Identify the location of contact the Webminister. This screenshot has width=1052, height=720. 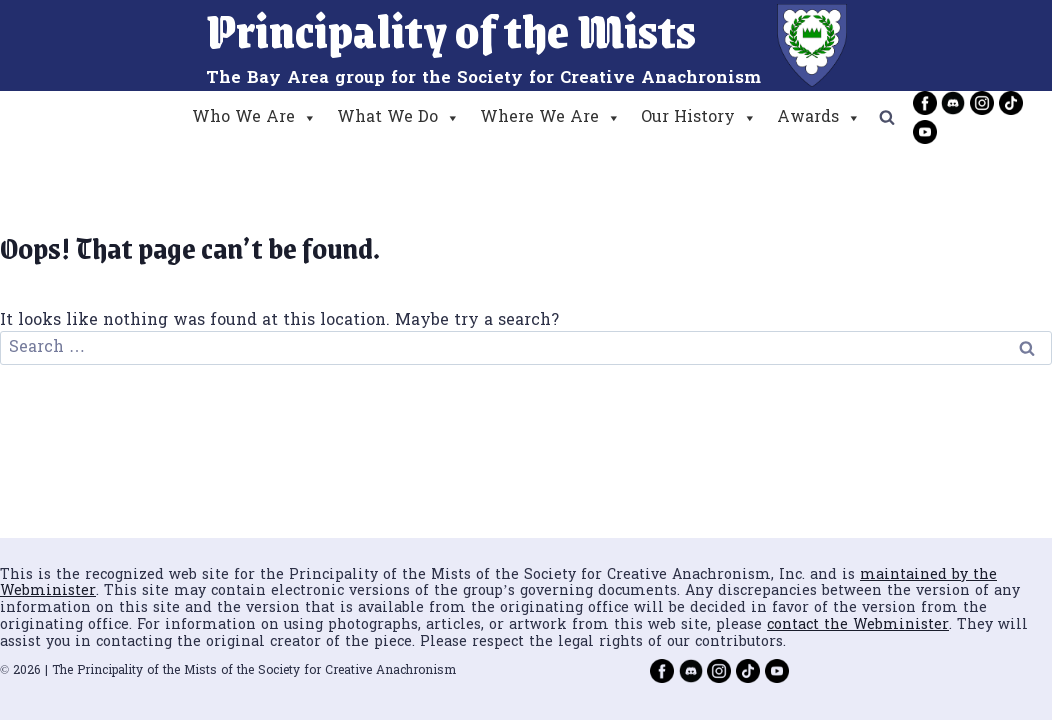
(858, 625).